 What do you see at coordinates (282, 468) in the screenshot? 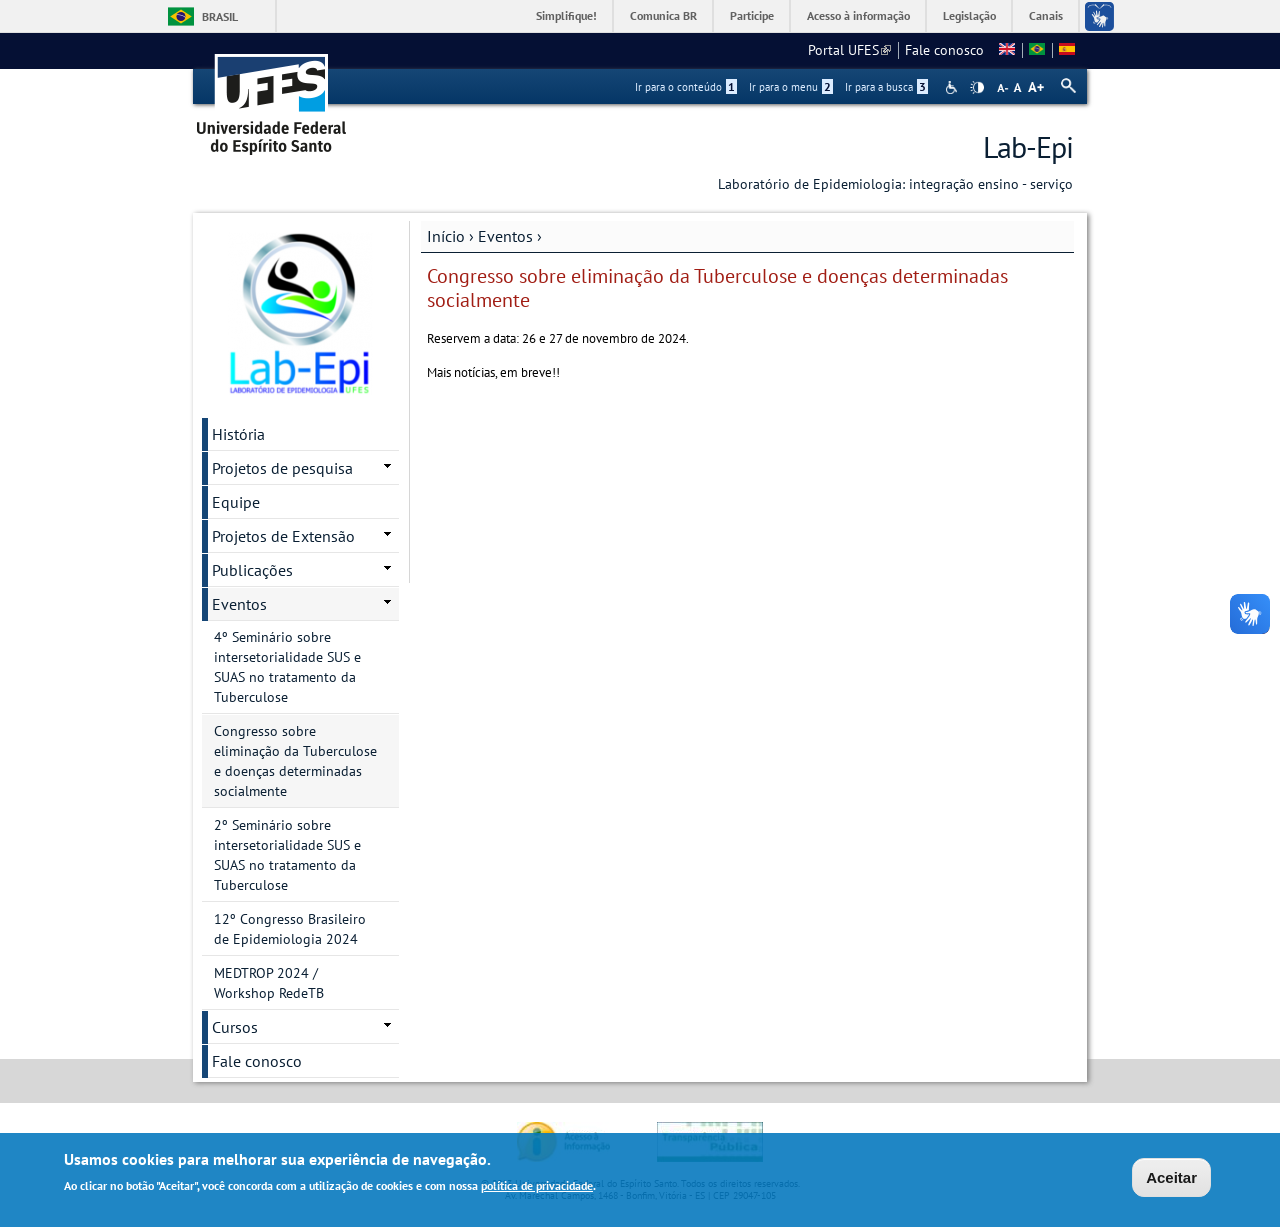
I see `Projetos de pesquisa` at bounding box center [282, 468].